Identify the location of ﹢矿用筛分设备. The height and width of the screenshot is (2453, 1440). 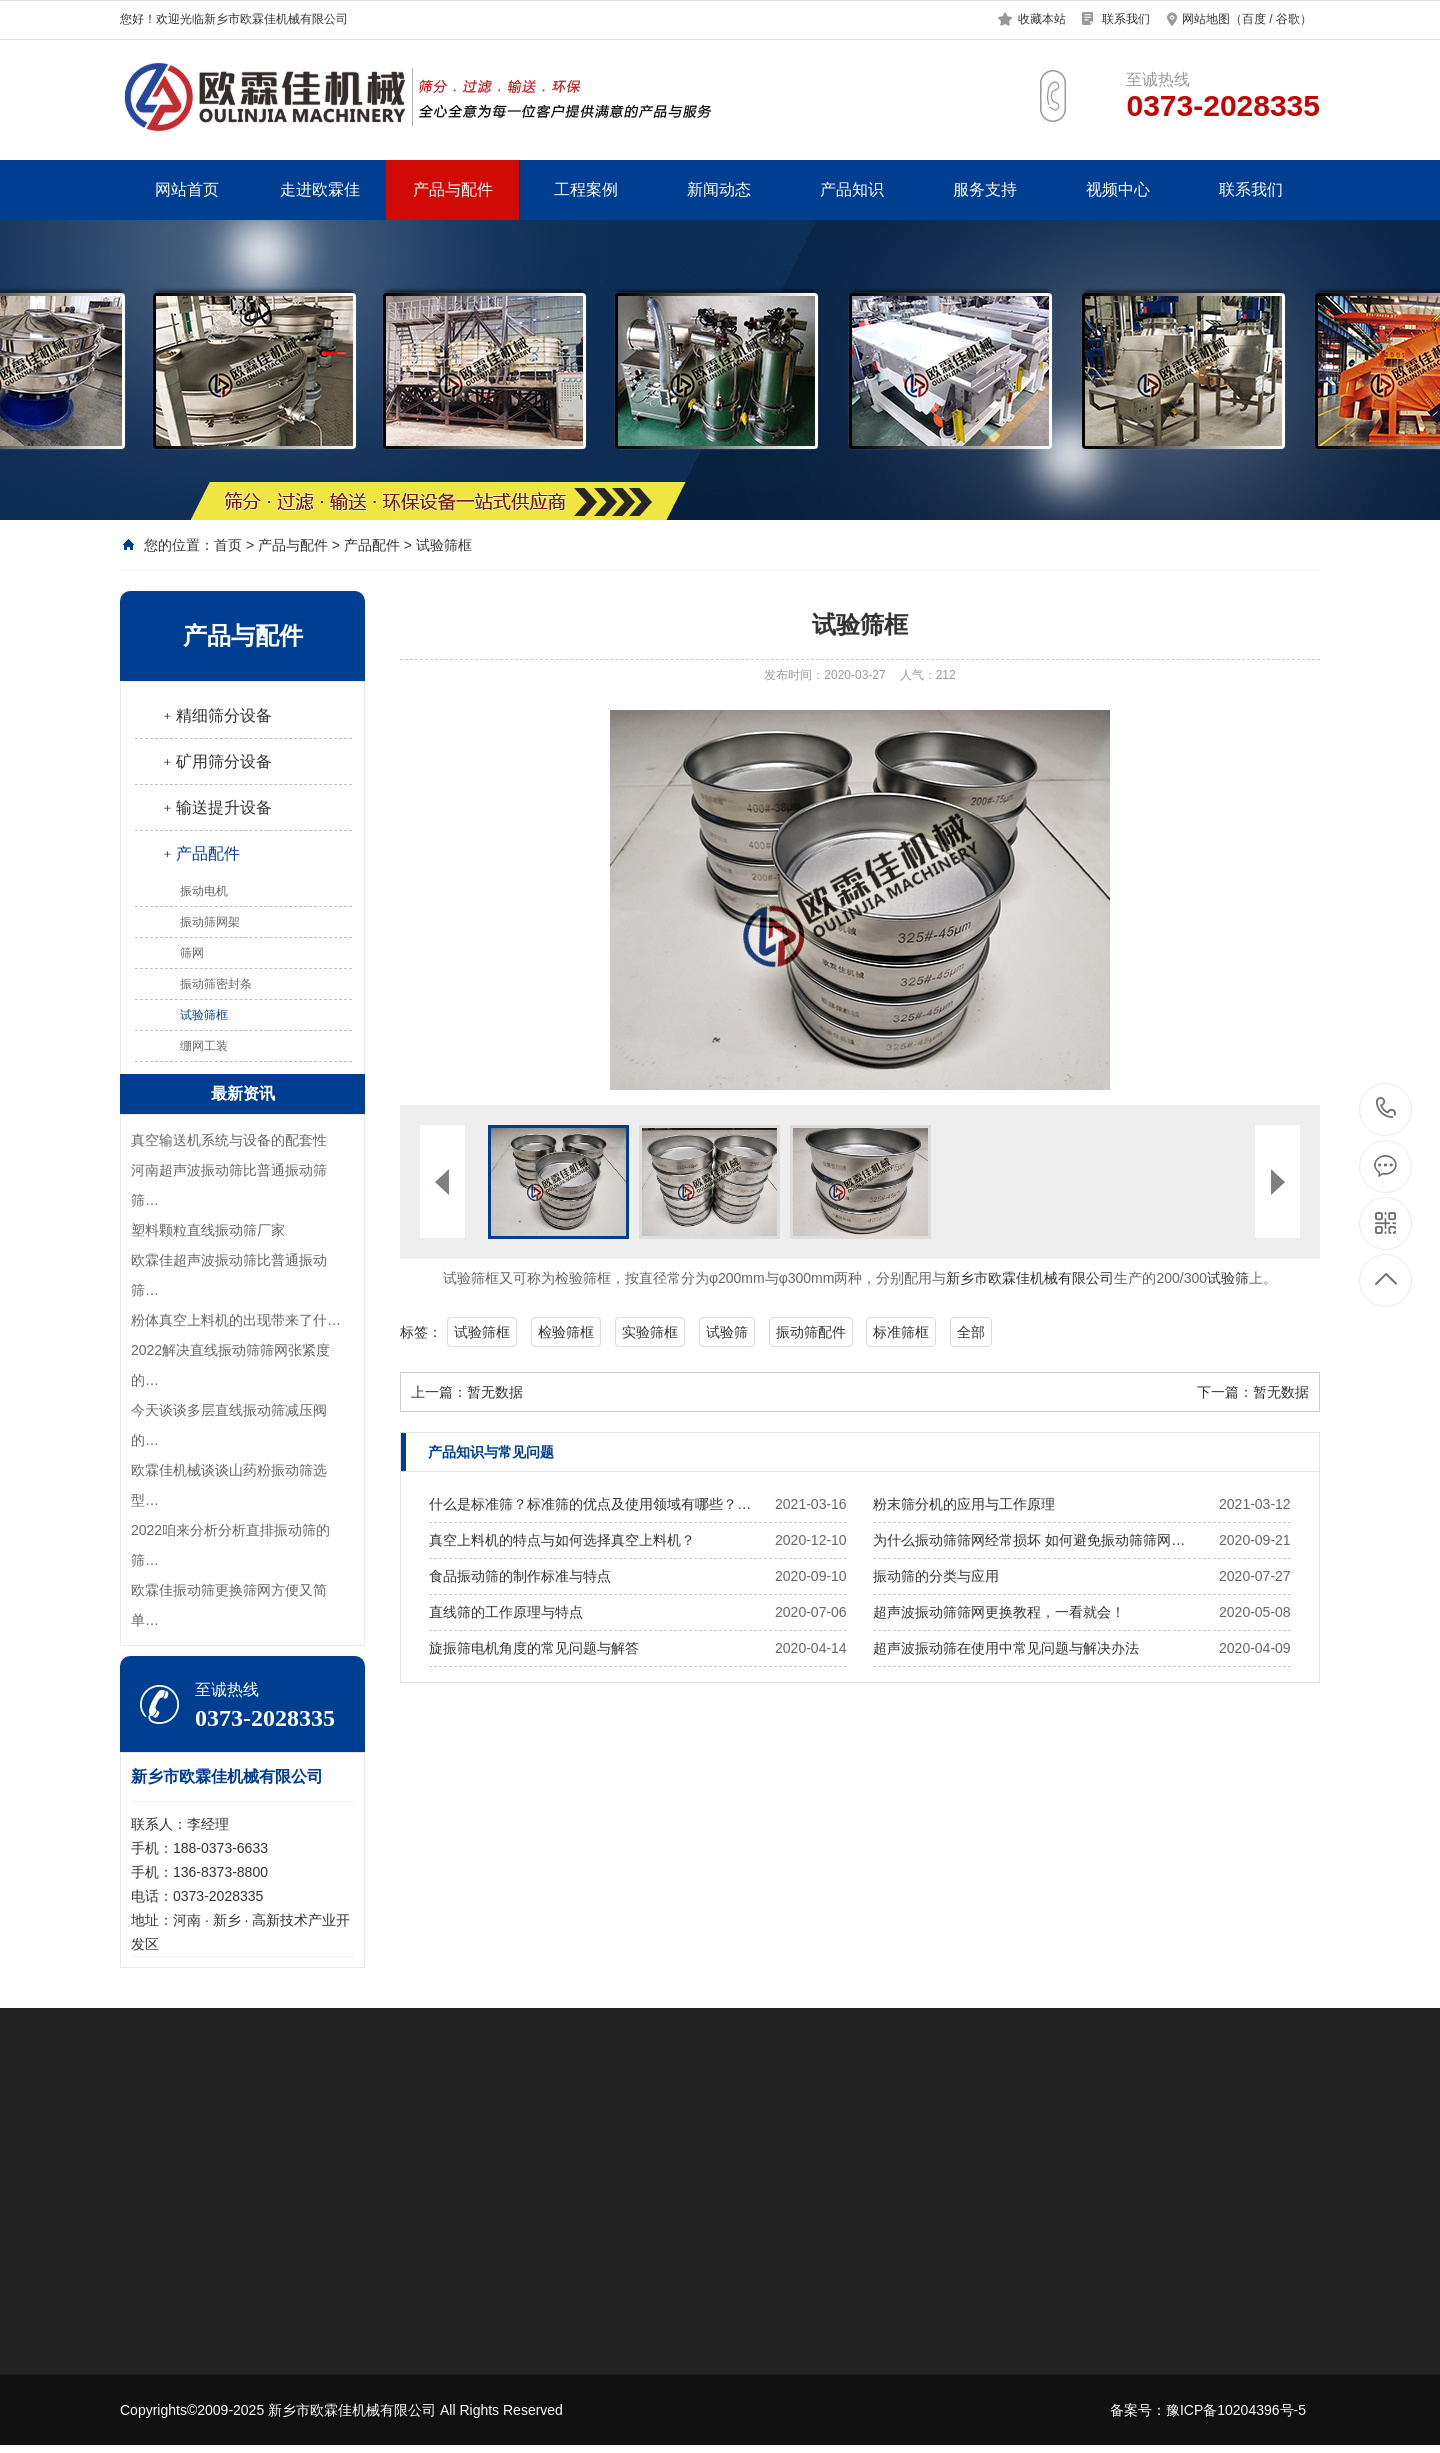
(216, 761).